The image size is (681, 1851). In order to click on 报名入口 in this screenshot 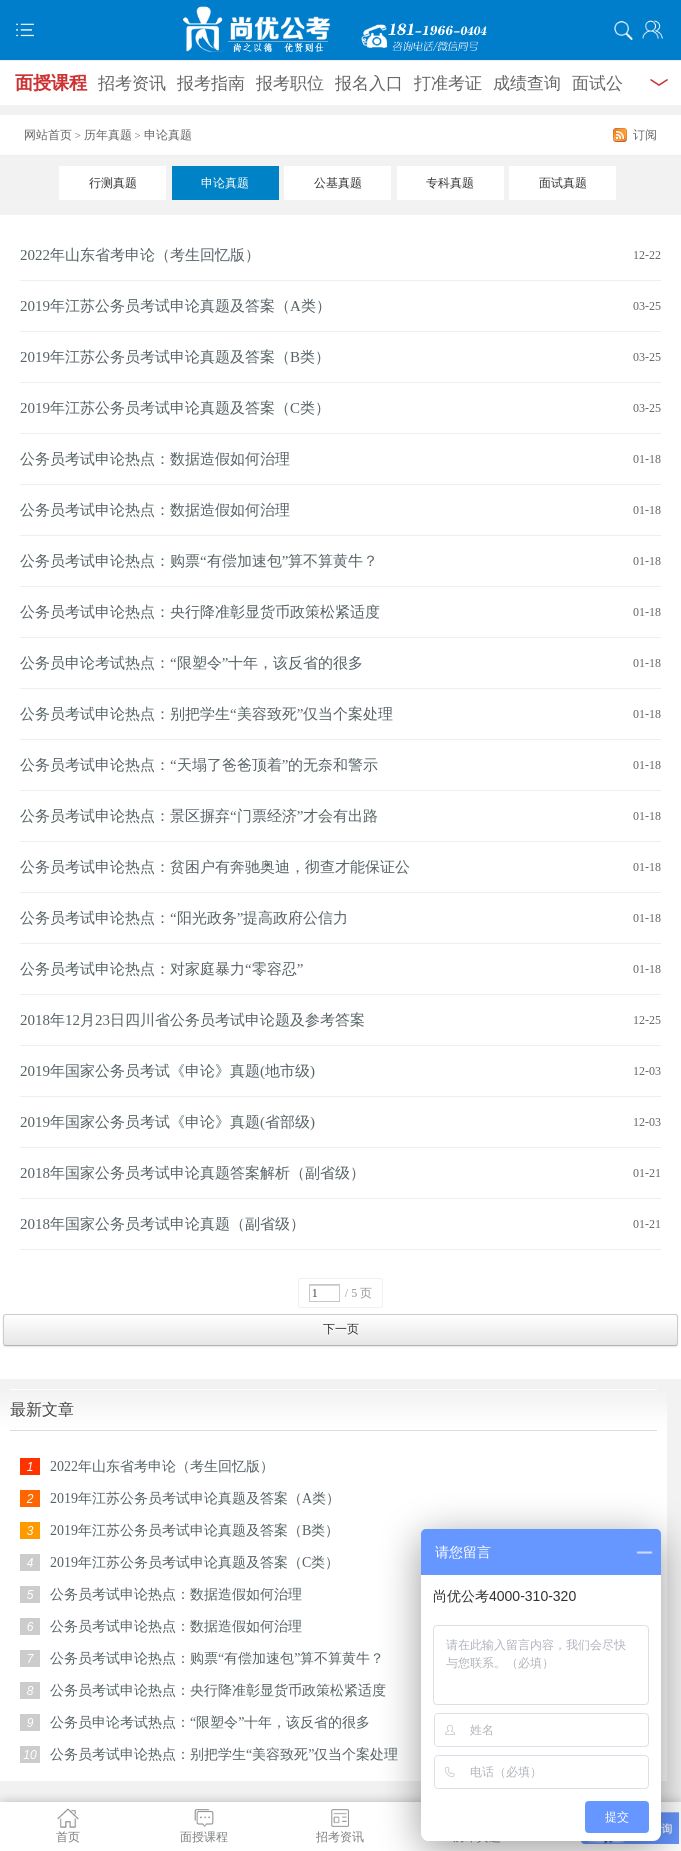, I will do `click(369, 83)`.